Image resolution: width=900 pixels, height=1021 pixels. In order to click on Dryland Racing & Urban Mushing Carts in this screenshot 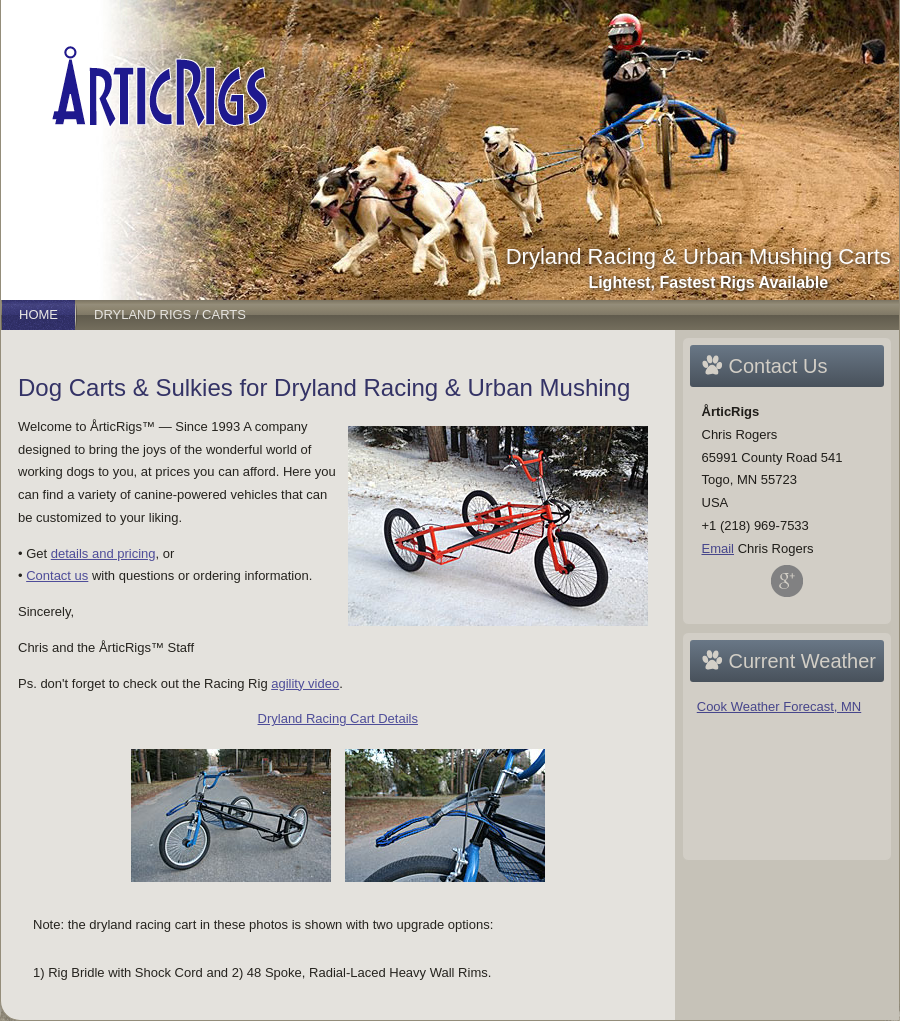, I will do `click(698, 256)`.